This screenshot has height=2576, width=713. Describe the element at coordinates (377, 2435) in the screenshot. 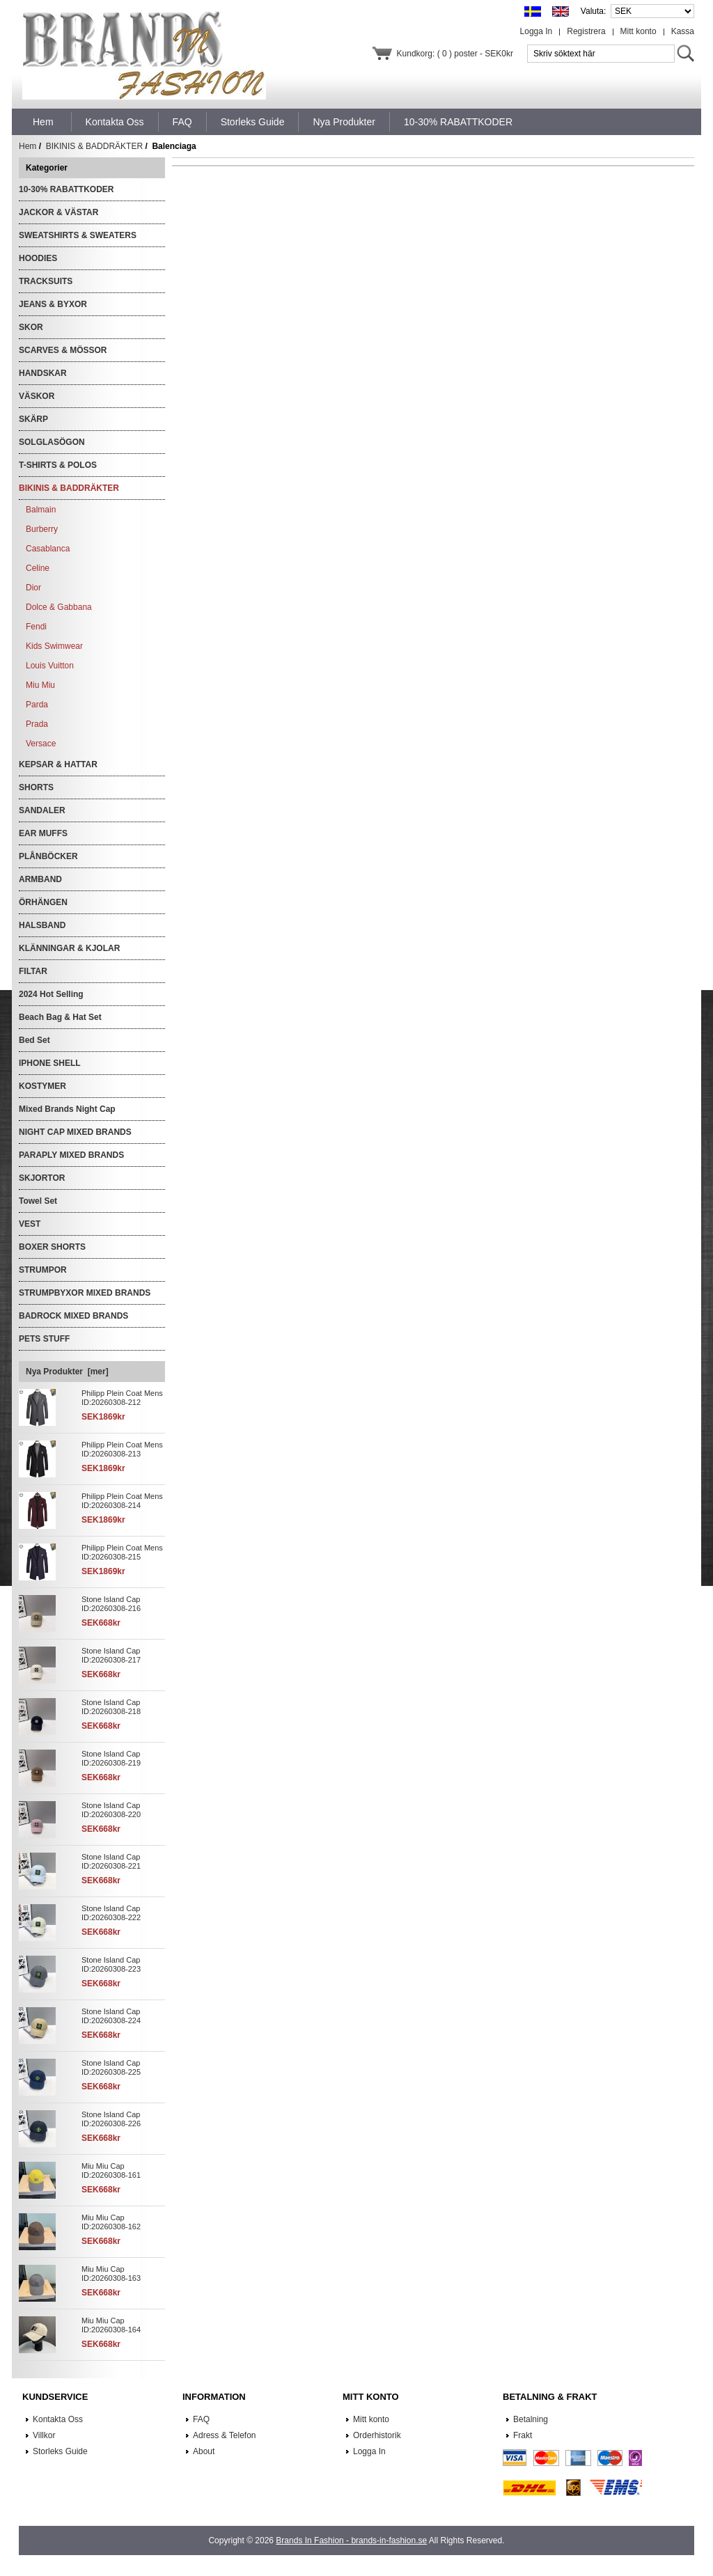

I see `Orderhistorik` at that location.